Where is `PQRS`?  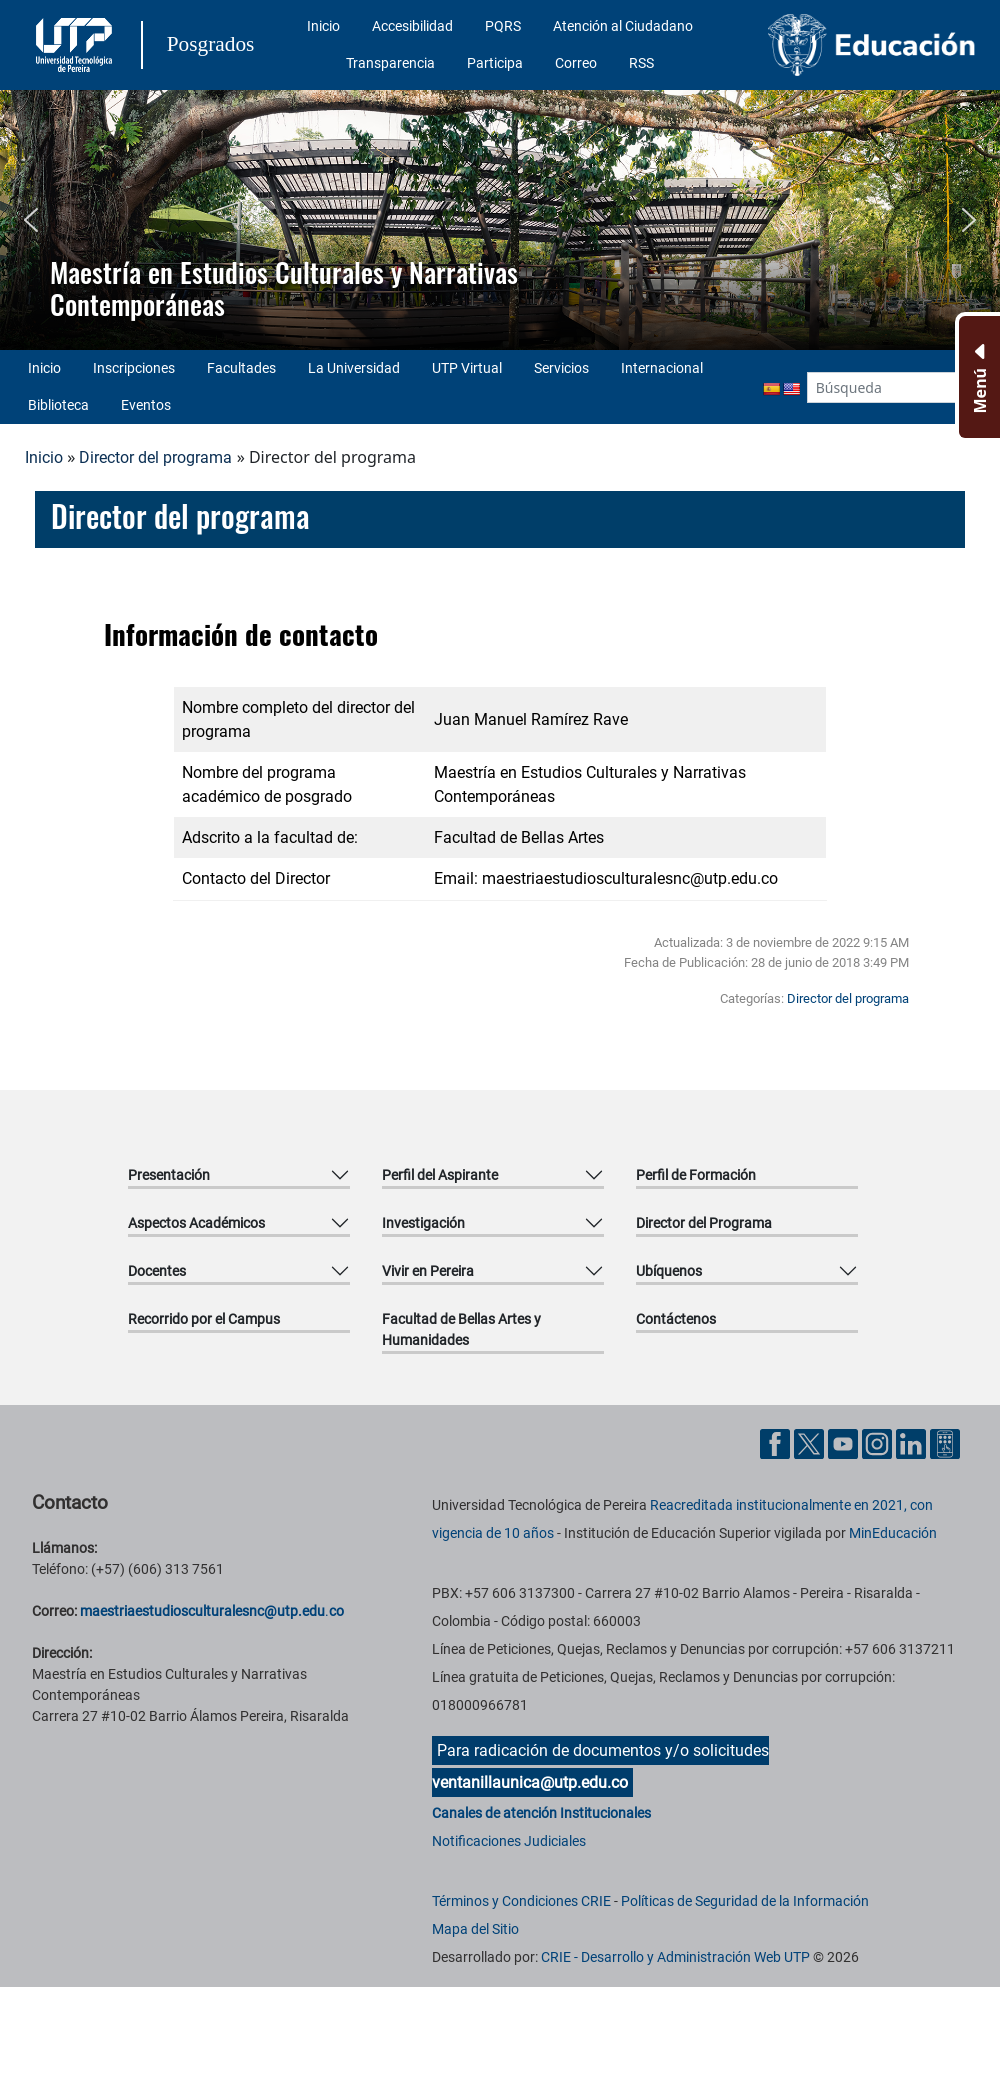
PQRS is located at coordinates (503, 26).